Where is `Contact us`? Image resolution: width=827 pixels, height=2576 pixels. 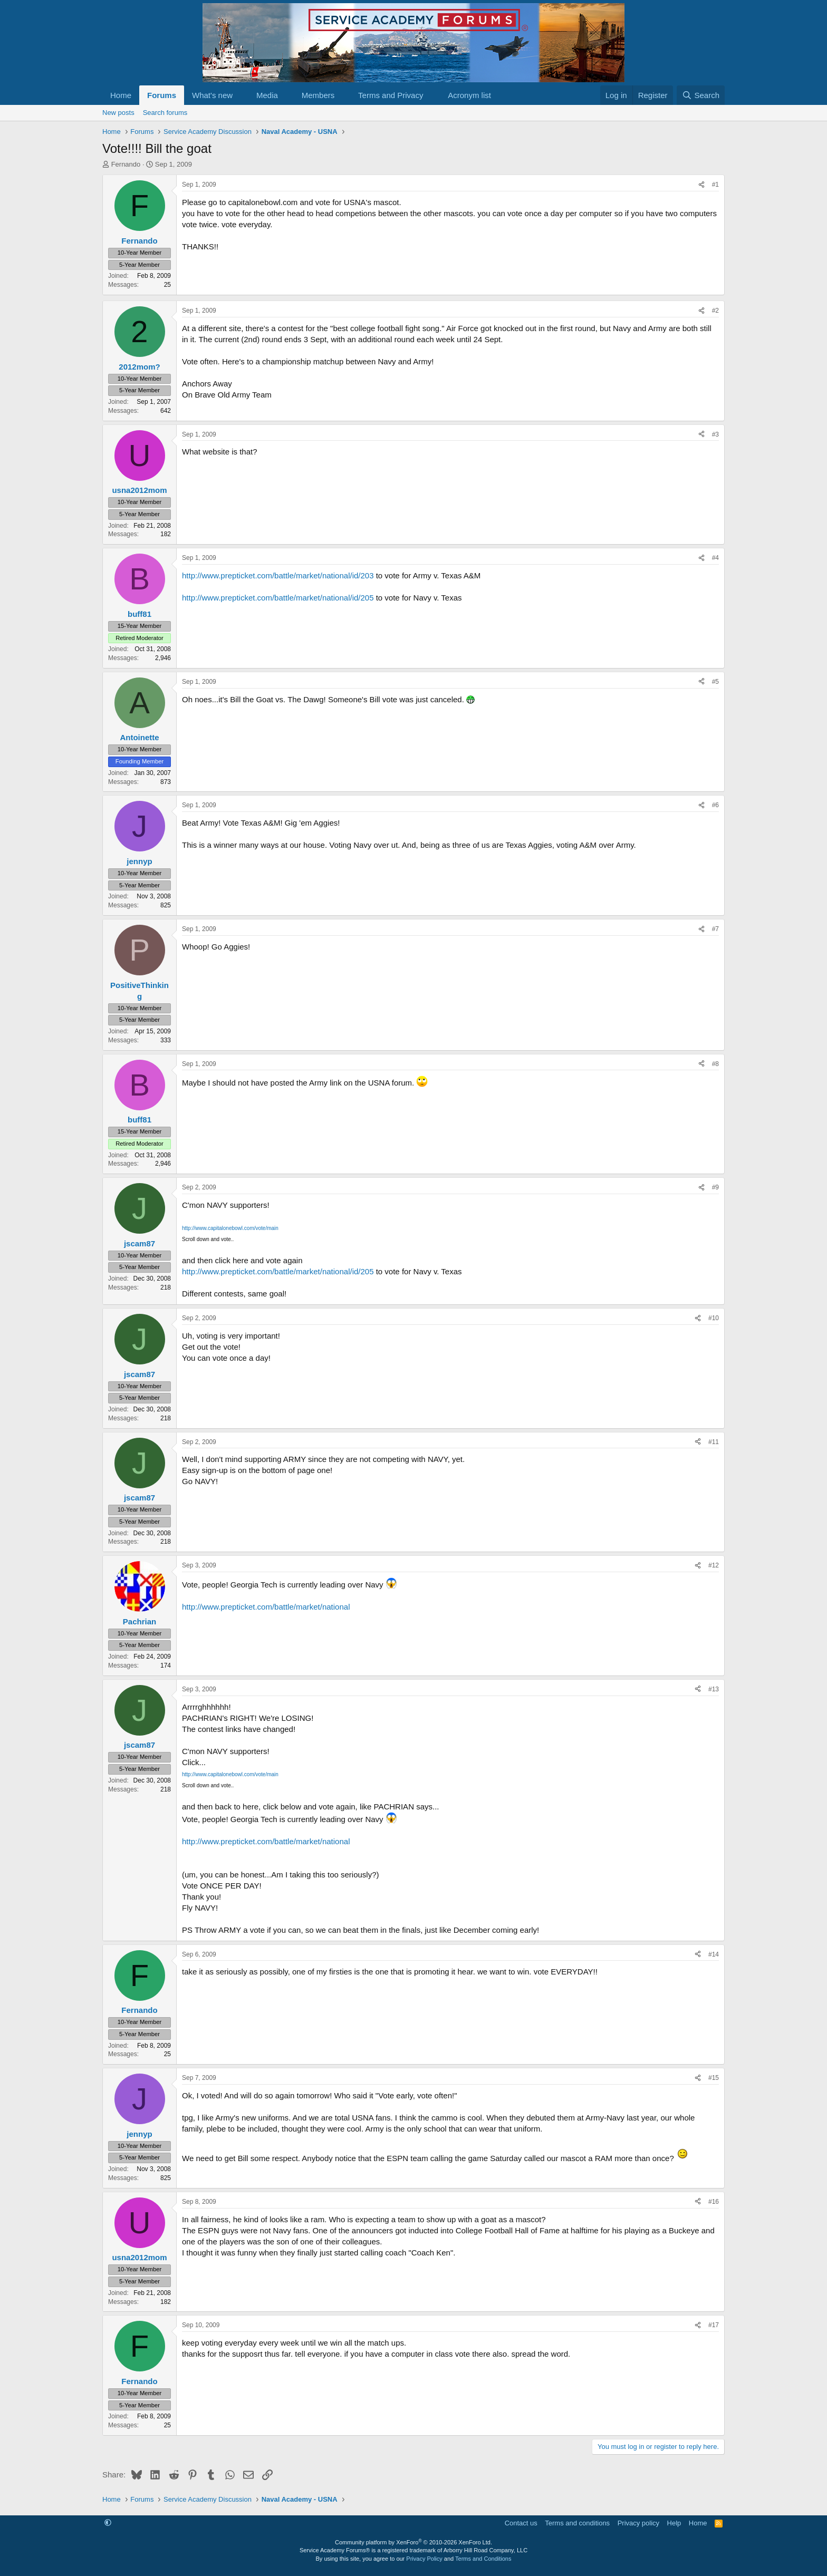 Contact us is located at coordinates (521, 2523).